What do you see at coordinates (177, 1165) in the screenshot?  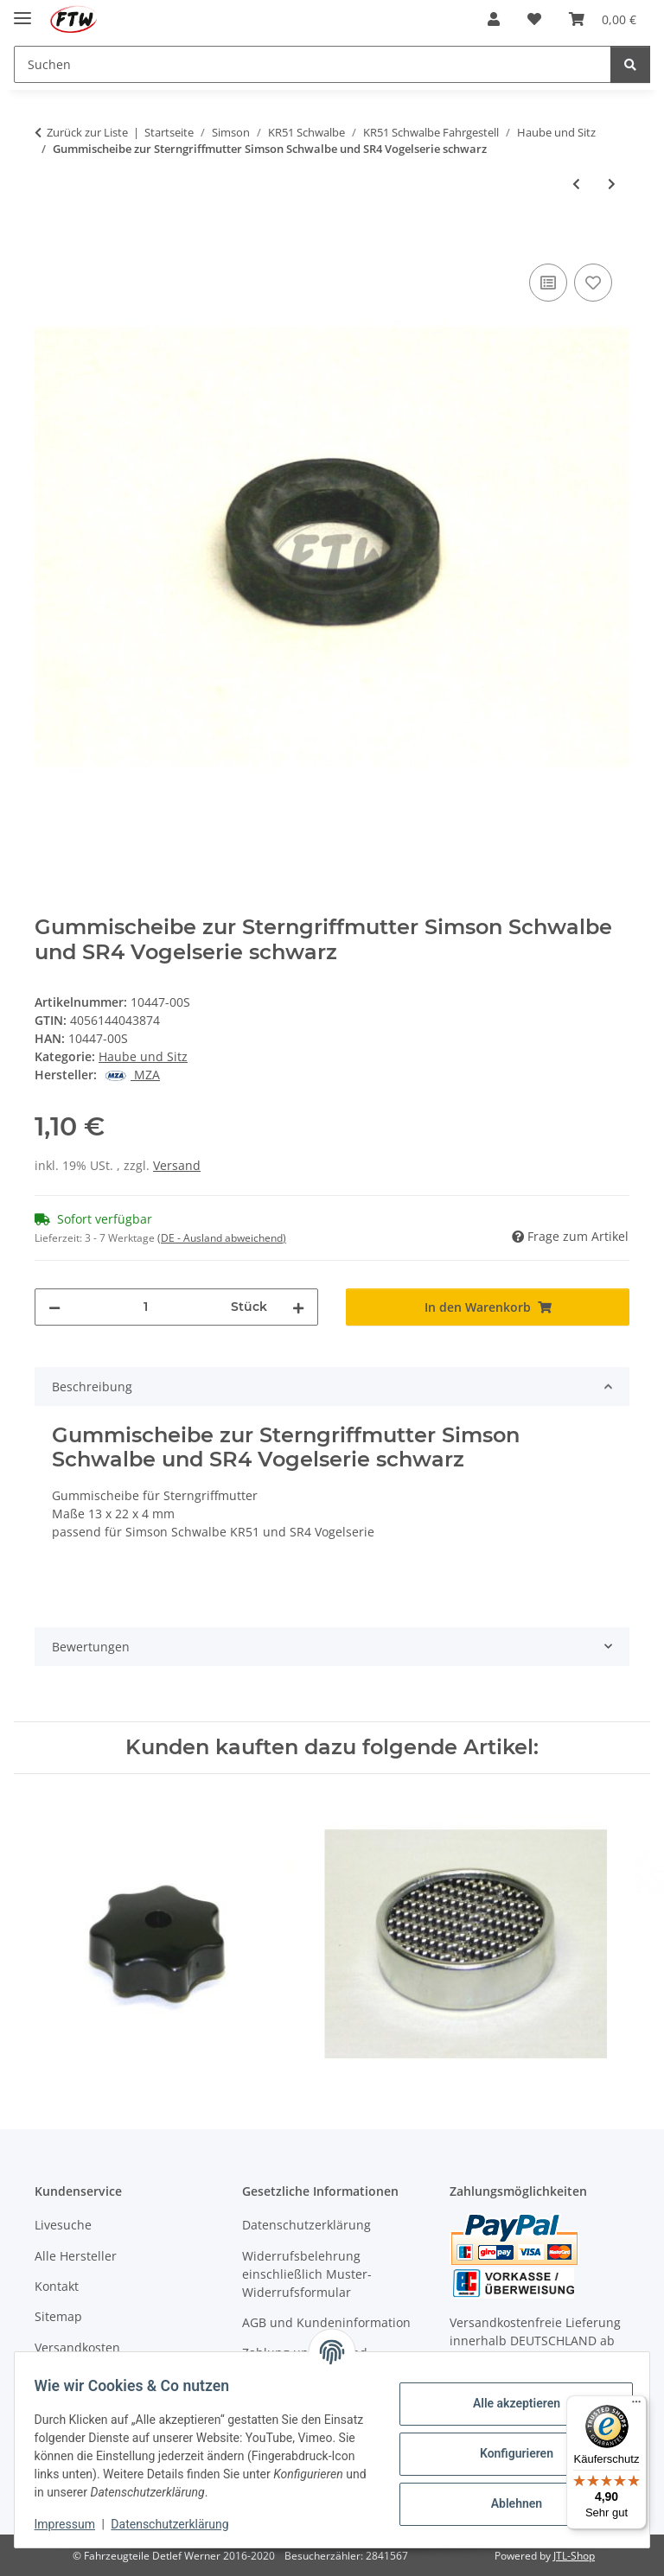 I see `Versand` at bounding box center [177, 1165].